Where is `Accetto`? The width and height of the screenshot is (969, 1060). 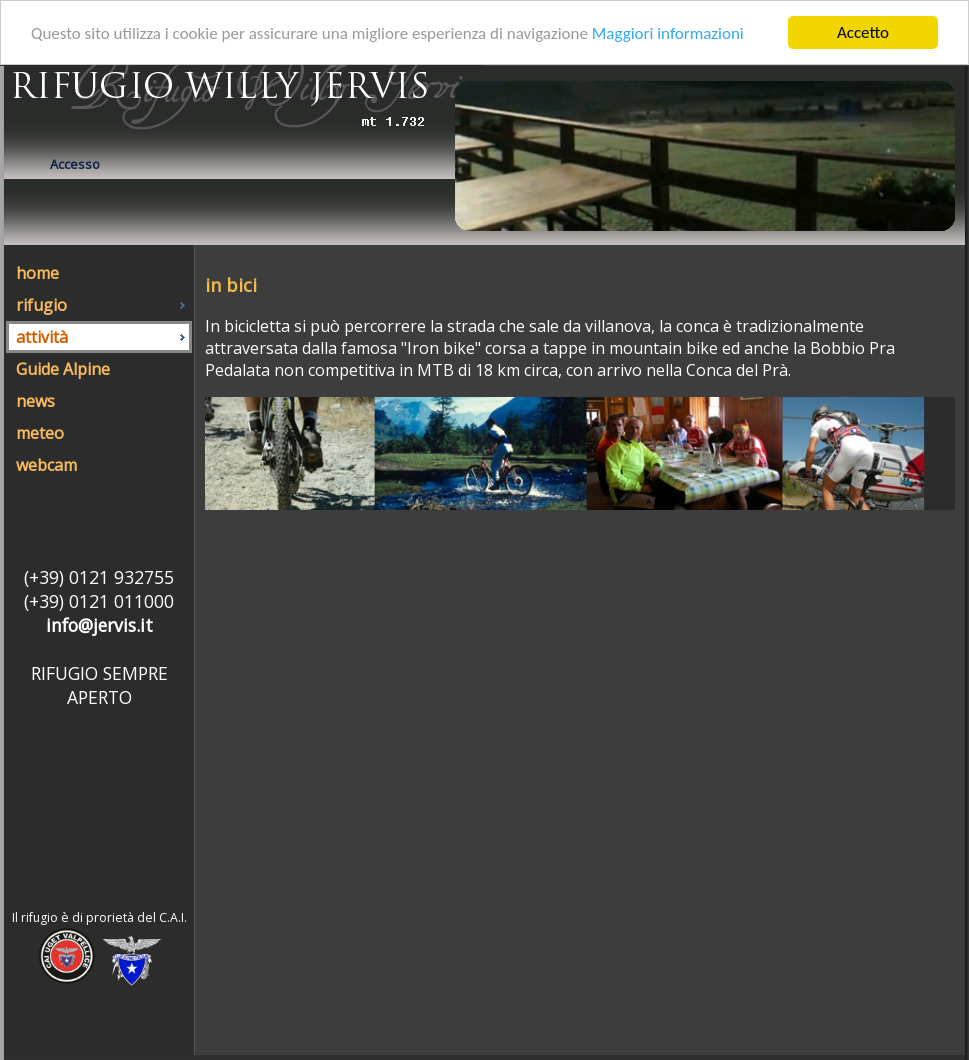
Accetto is located at coordinates (863, 32).